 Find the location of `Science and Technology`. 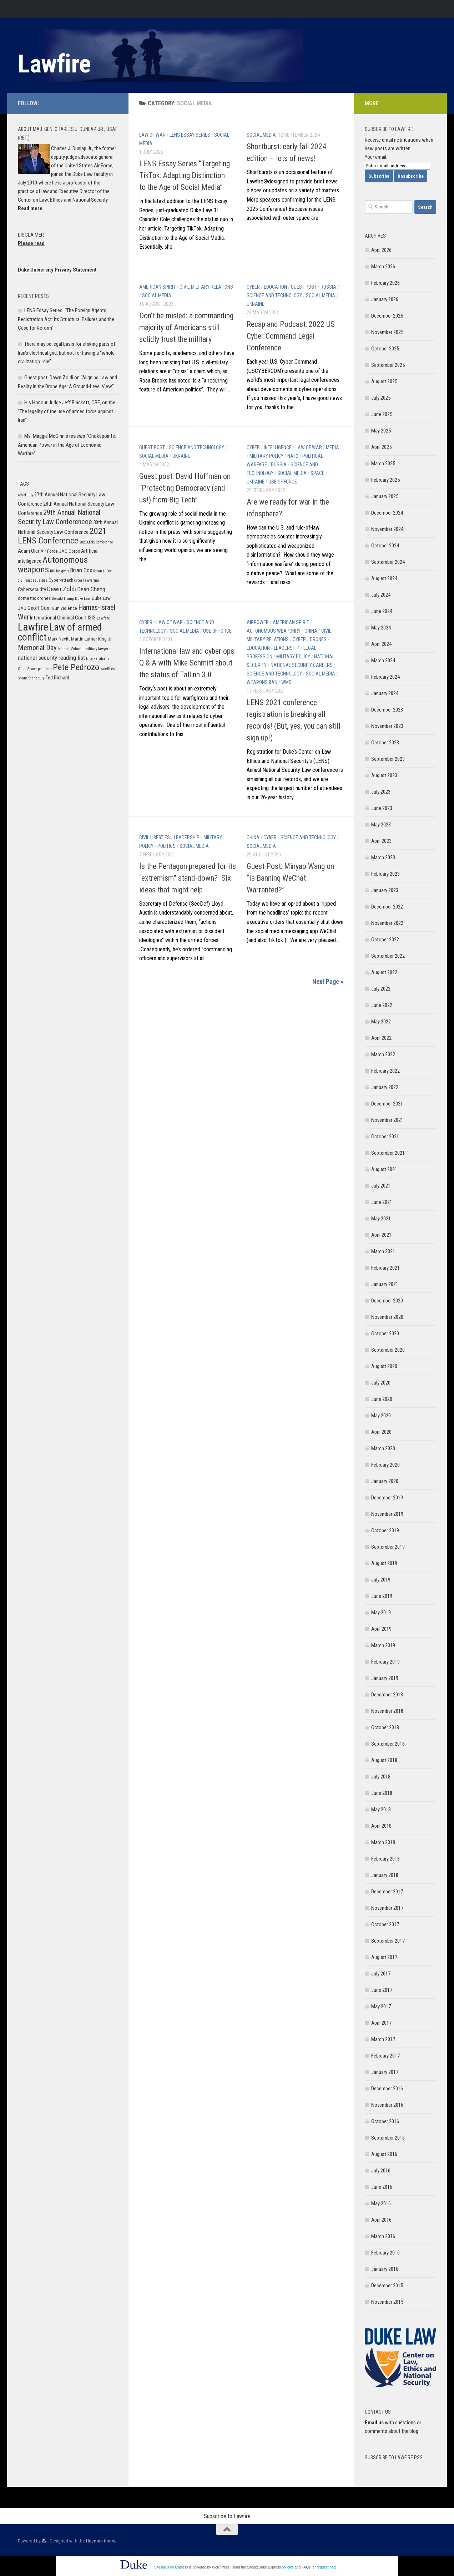

Science and Technology is located at coordinates (274, 295).